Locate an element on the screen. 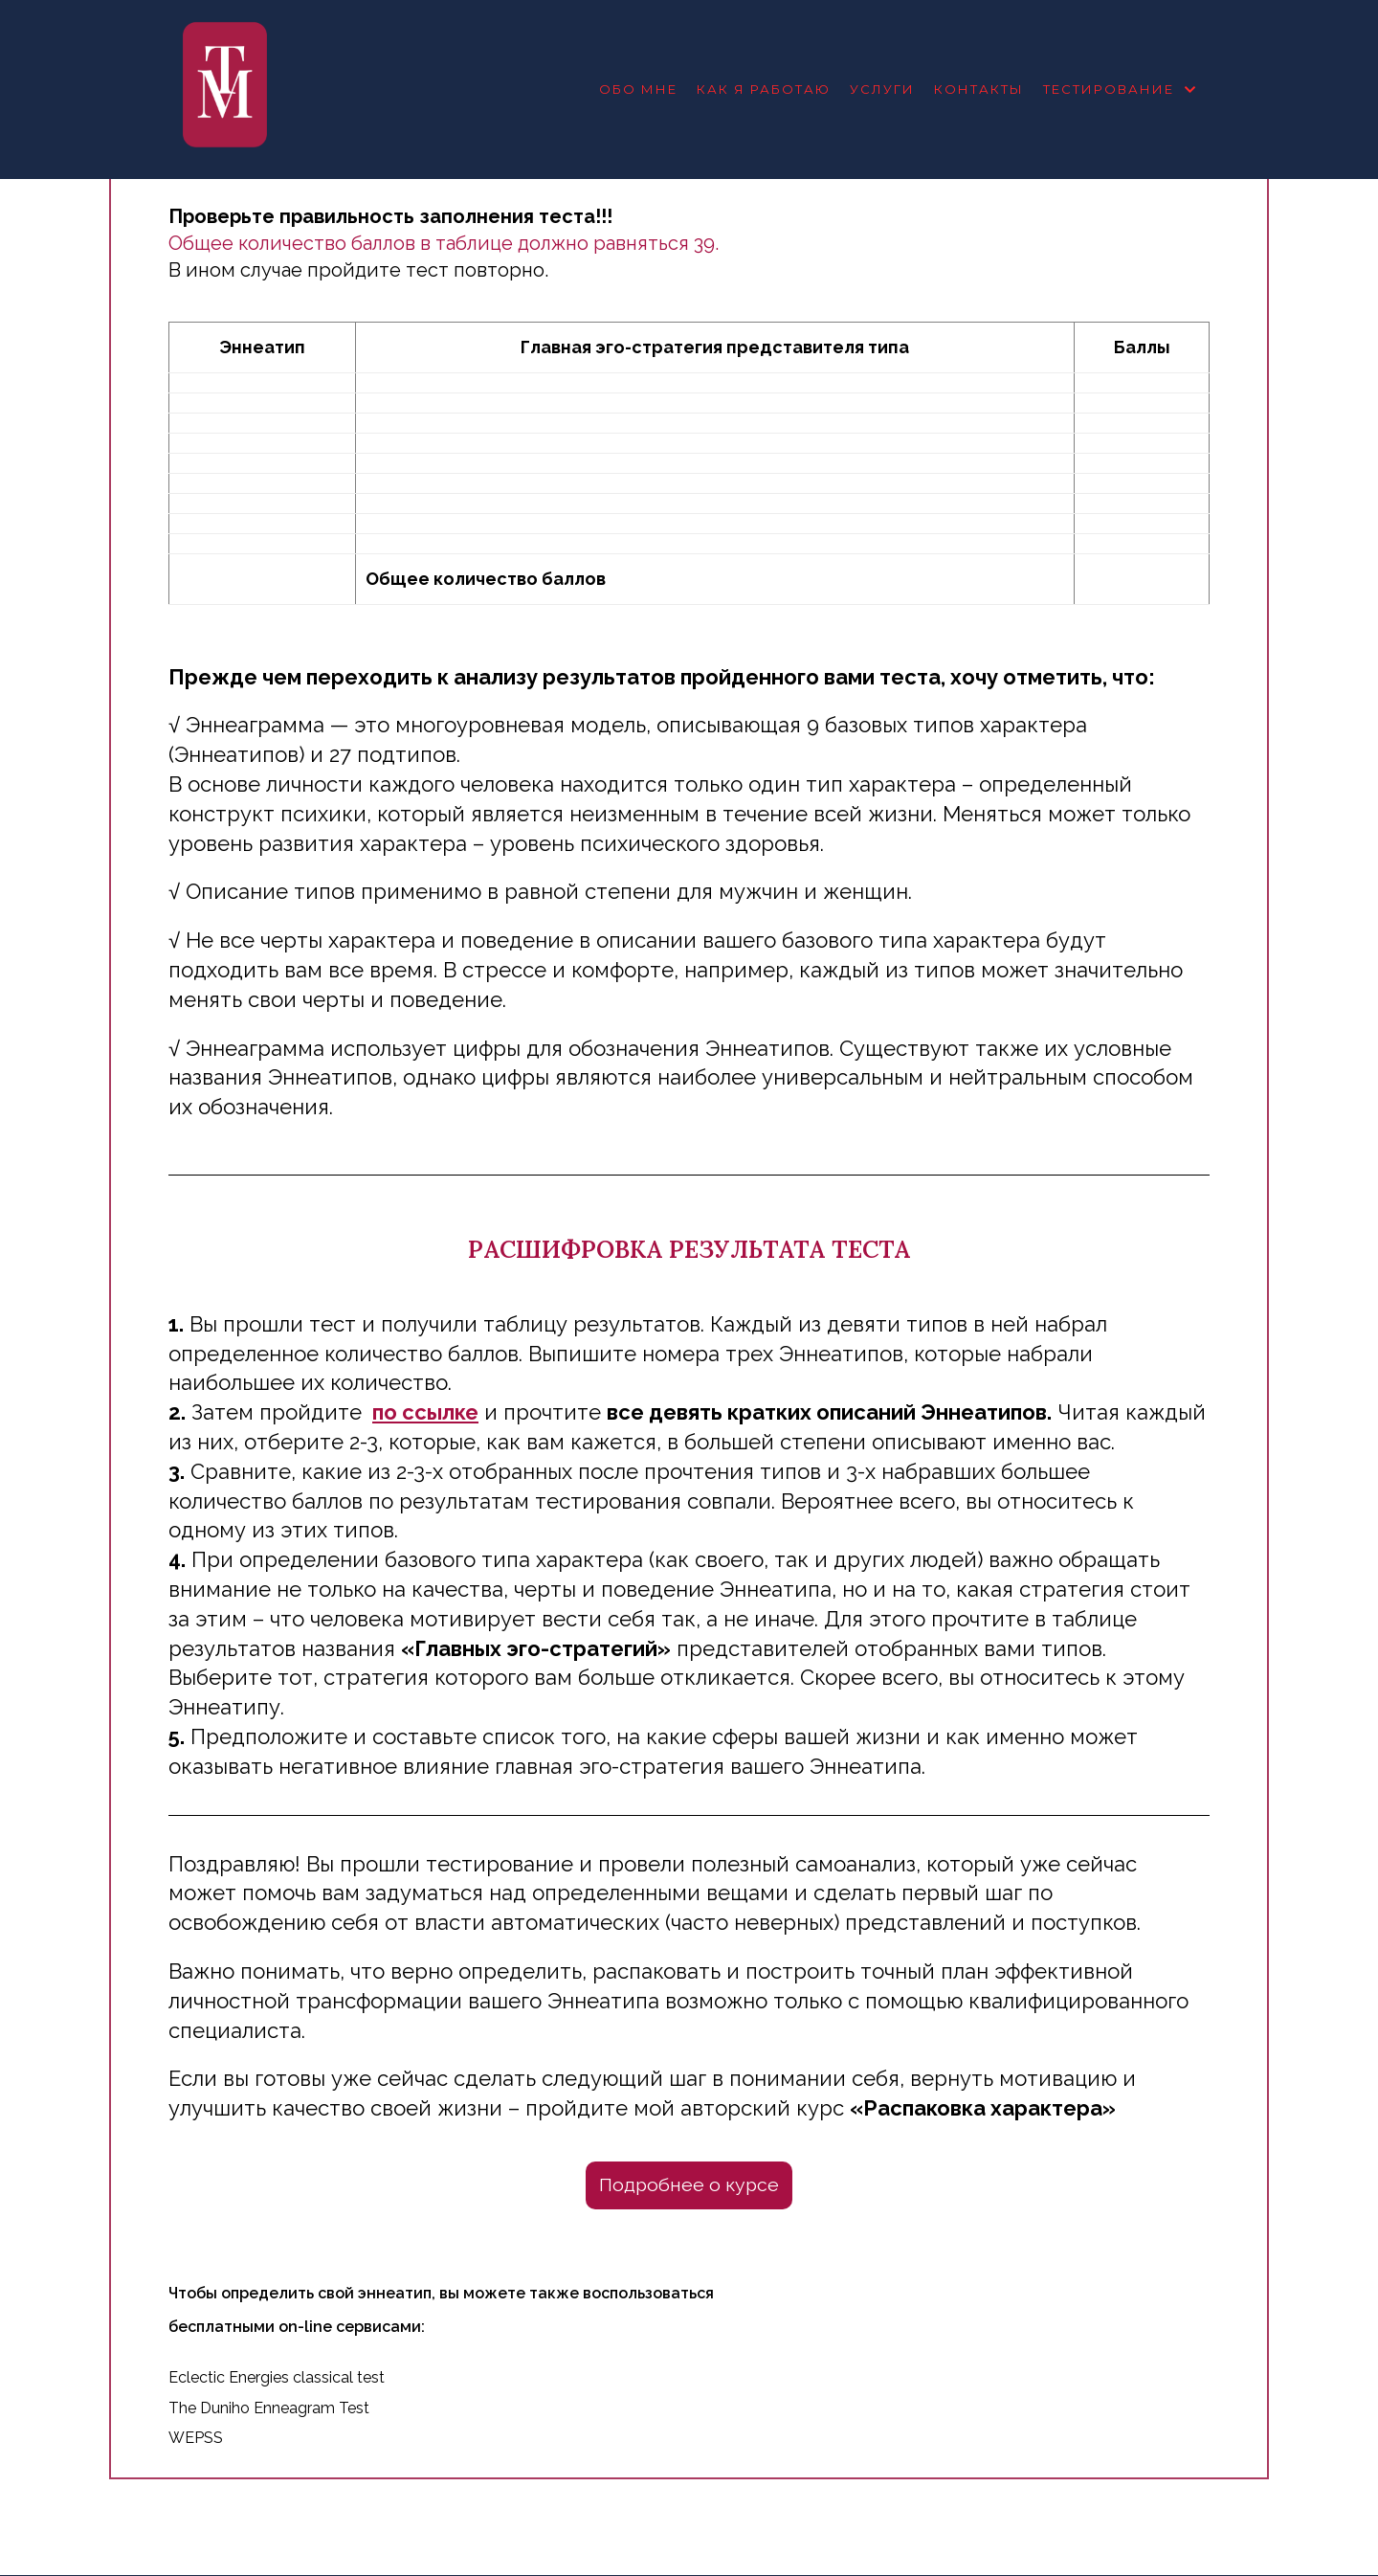 Image resolution: width=1378 pixels, height=2576 pixels. Как я работаю is located at coordinates (764, 89).